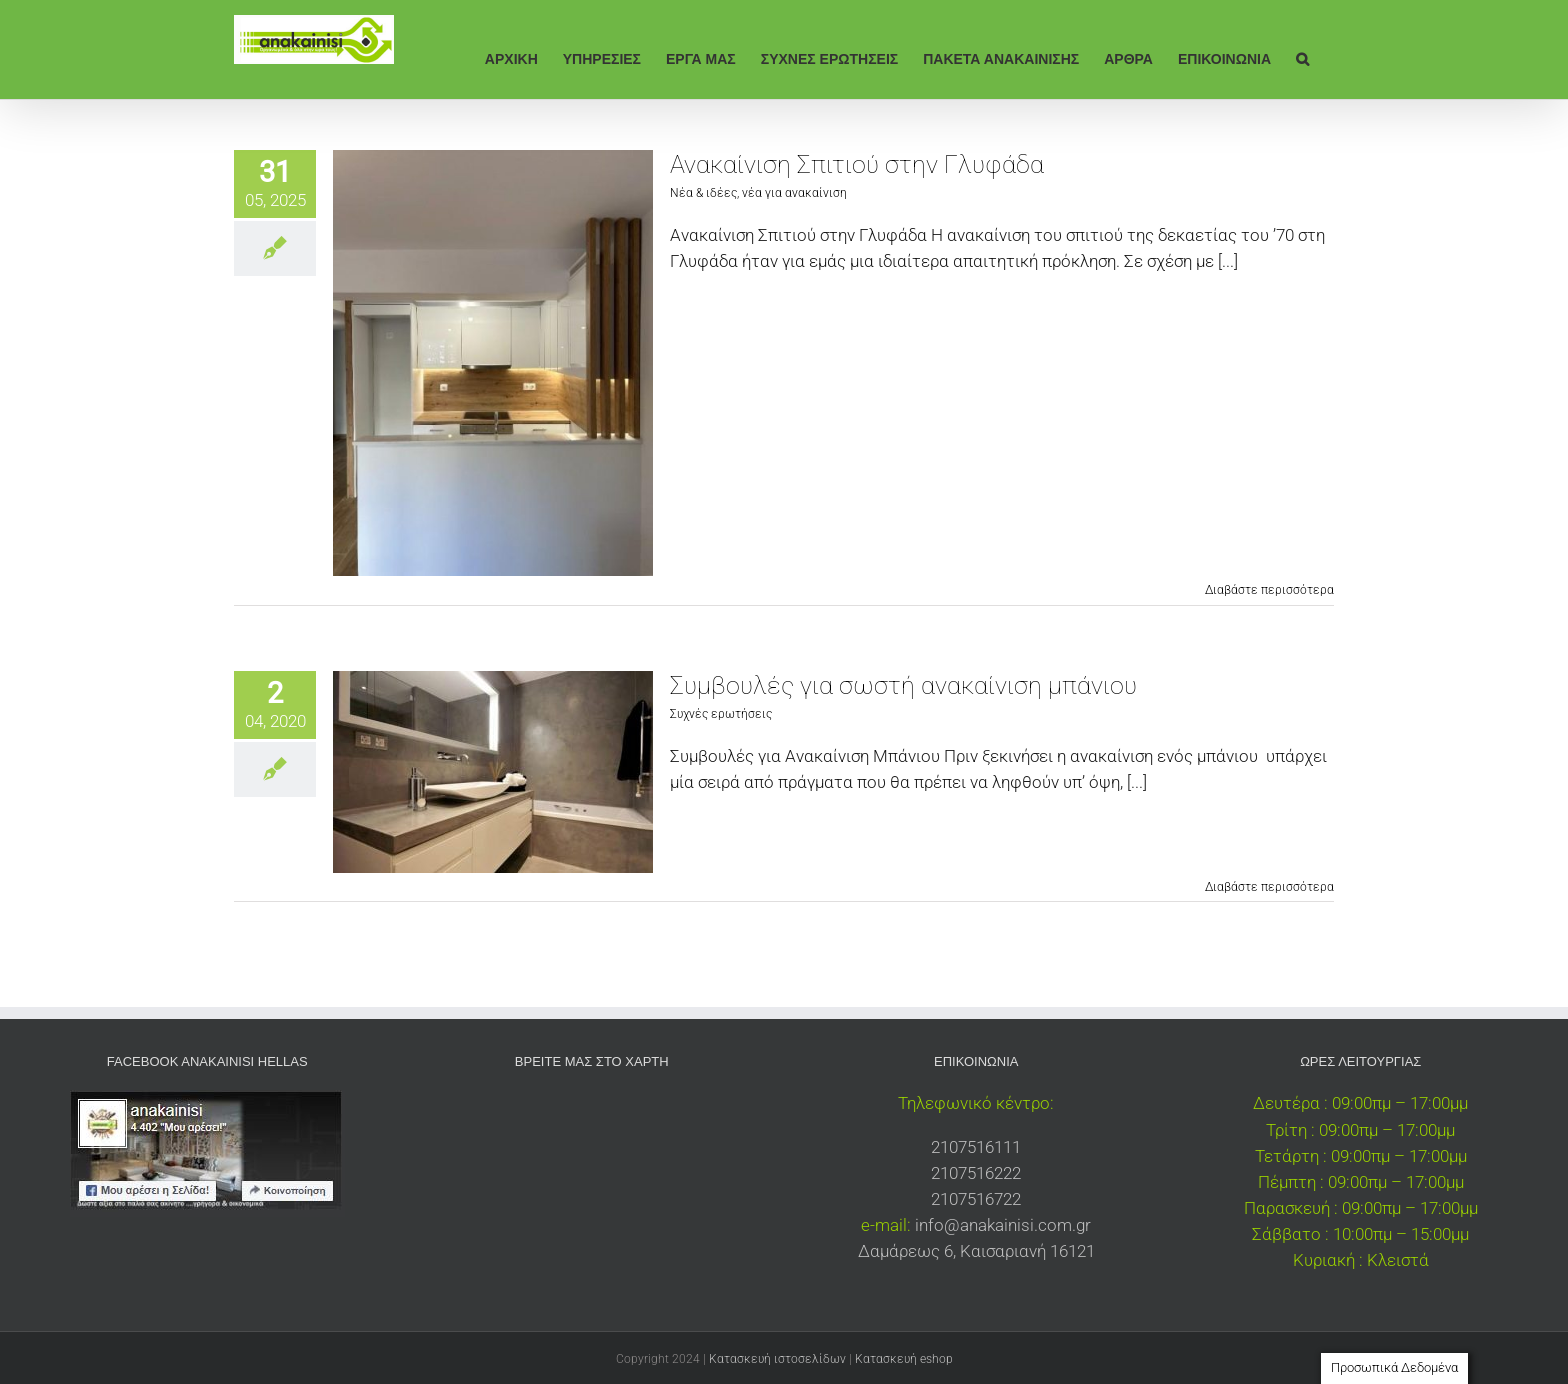 The width and height of the screenshot is (1568, 1384). I want to click on Κατασκευή ιστοσελίδων, so click(777, 1359).